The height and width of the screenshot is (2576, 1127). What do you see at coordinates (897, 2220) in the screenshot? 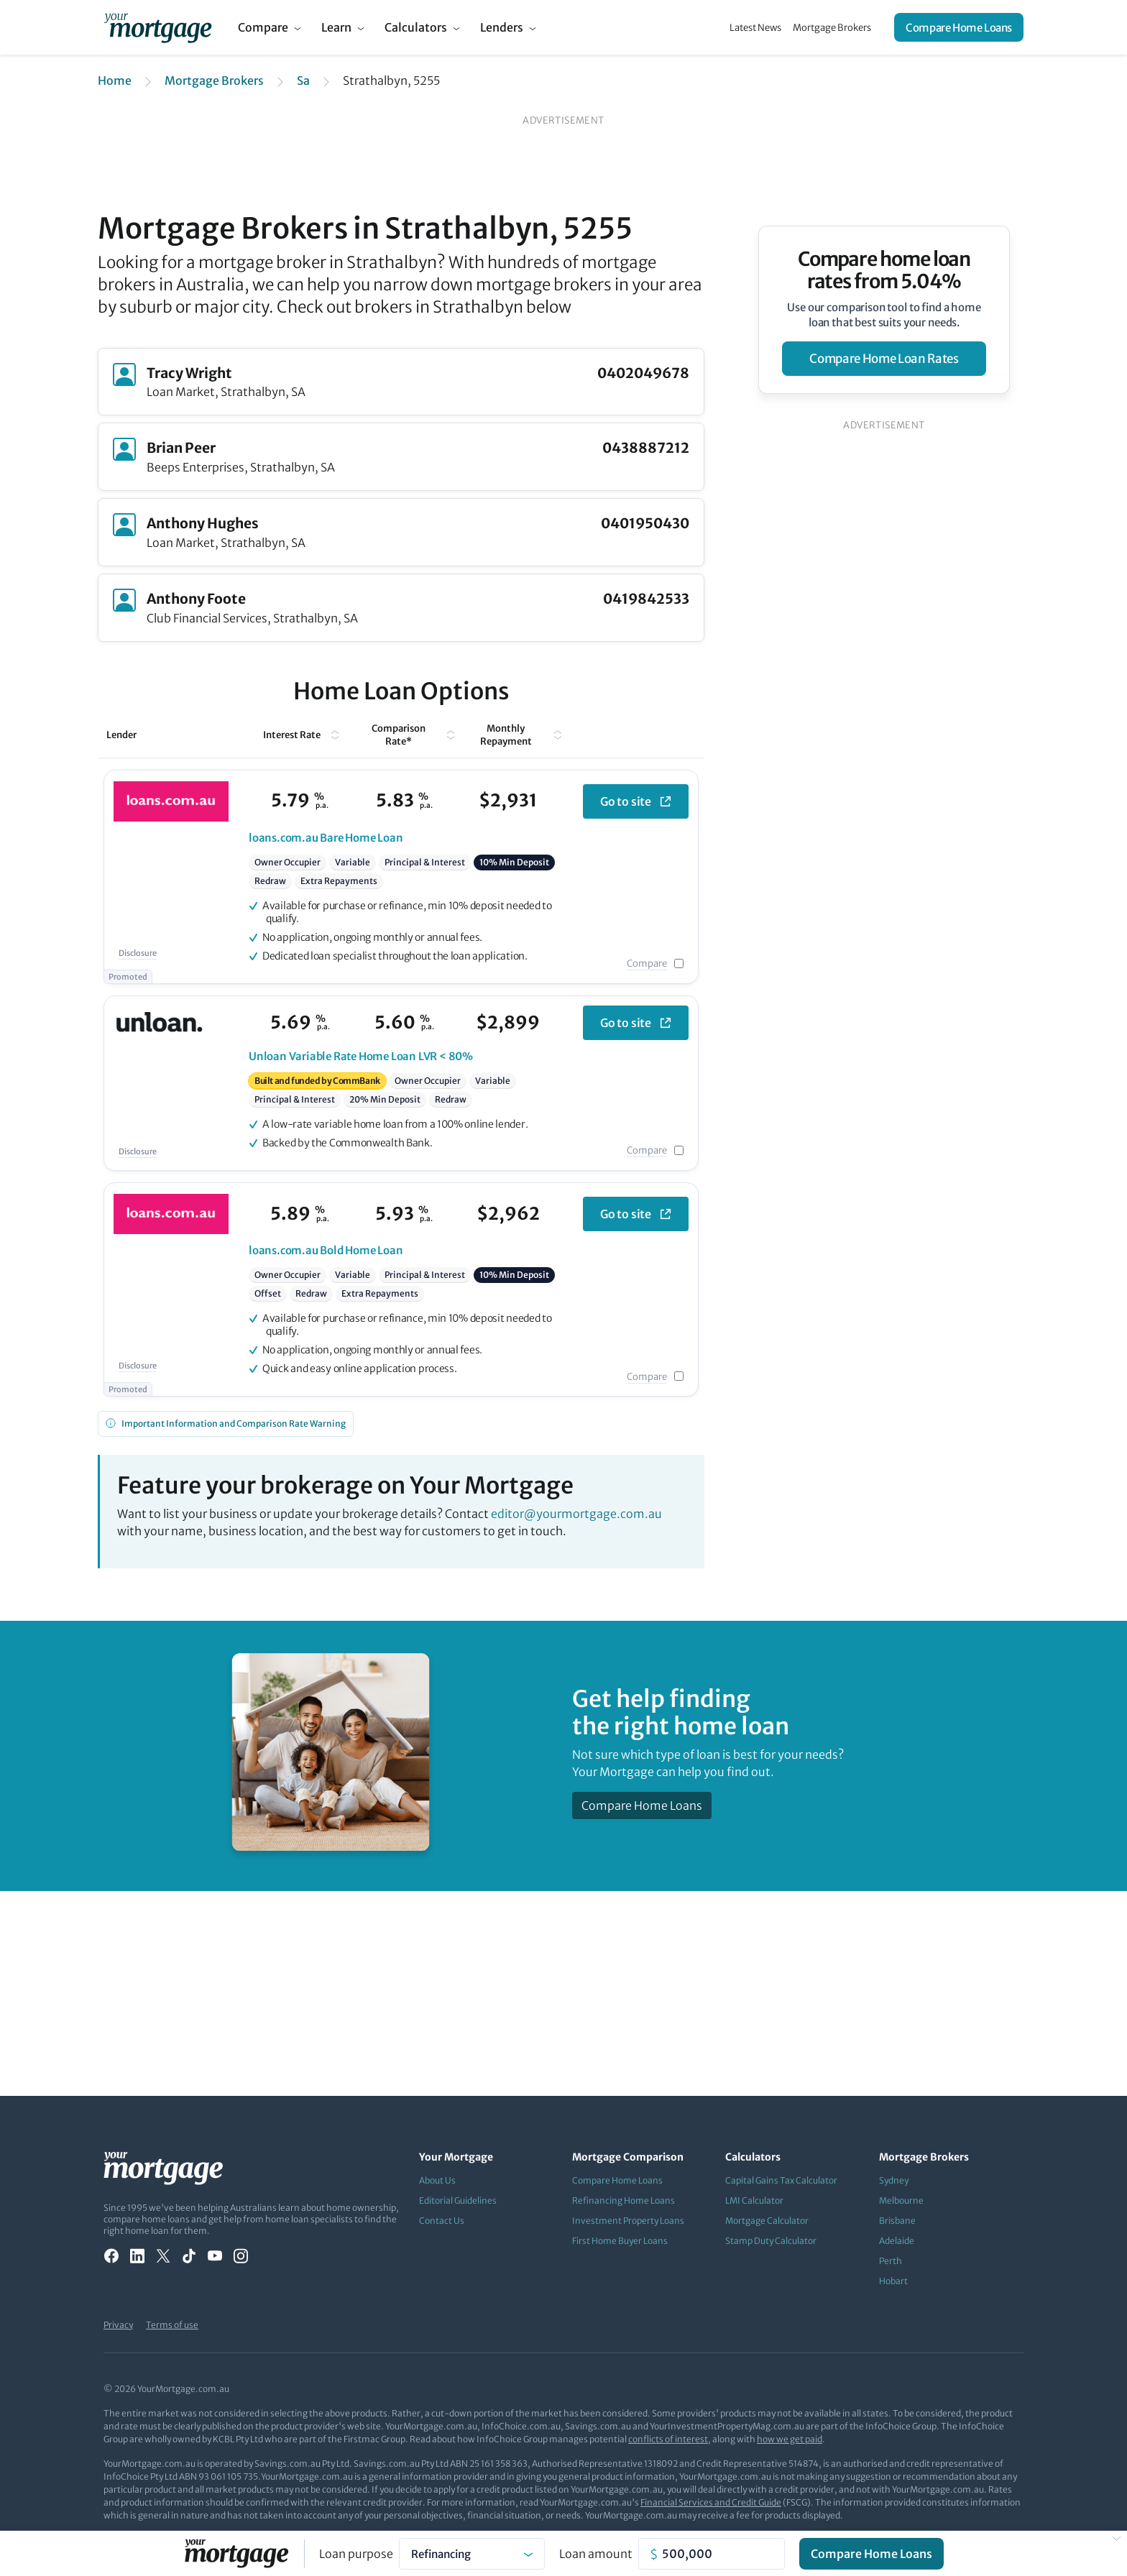
I see `Brisbane` at bounding box center [897, 2220].